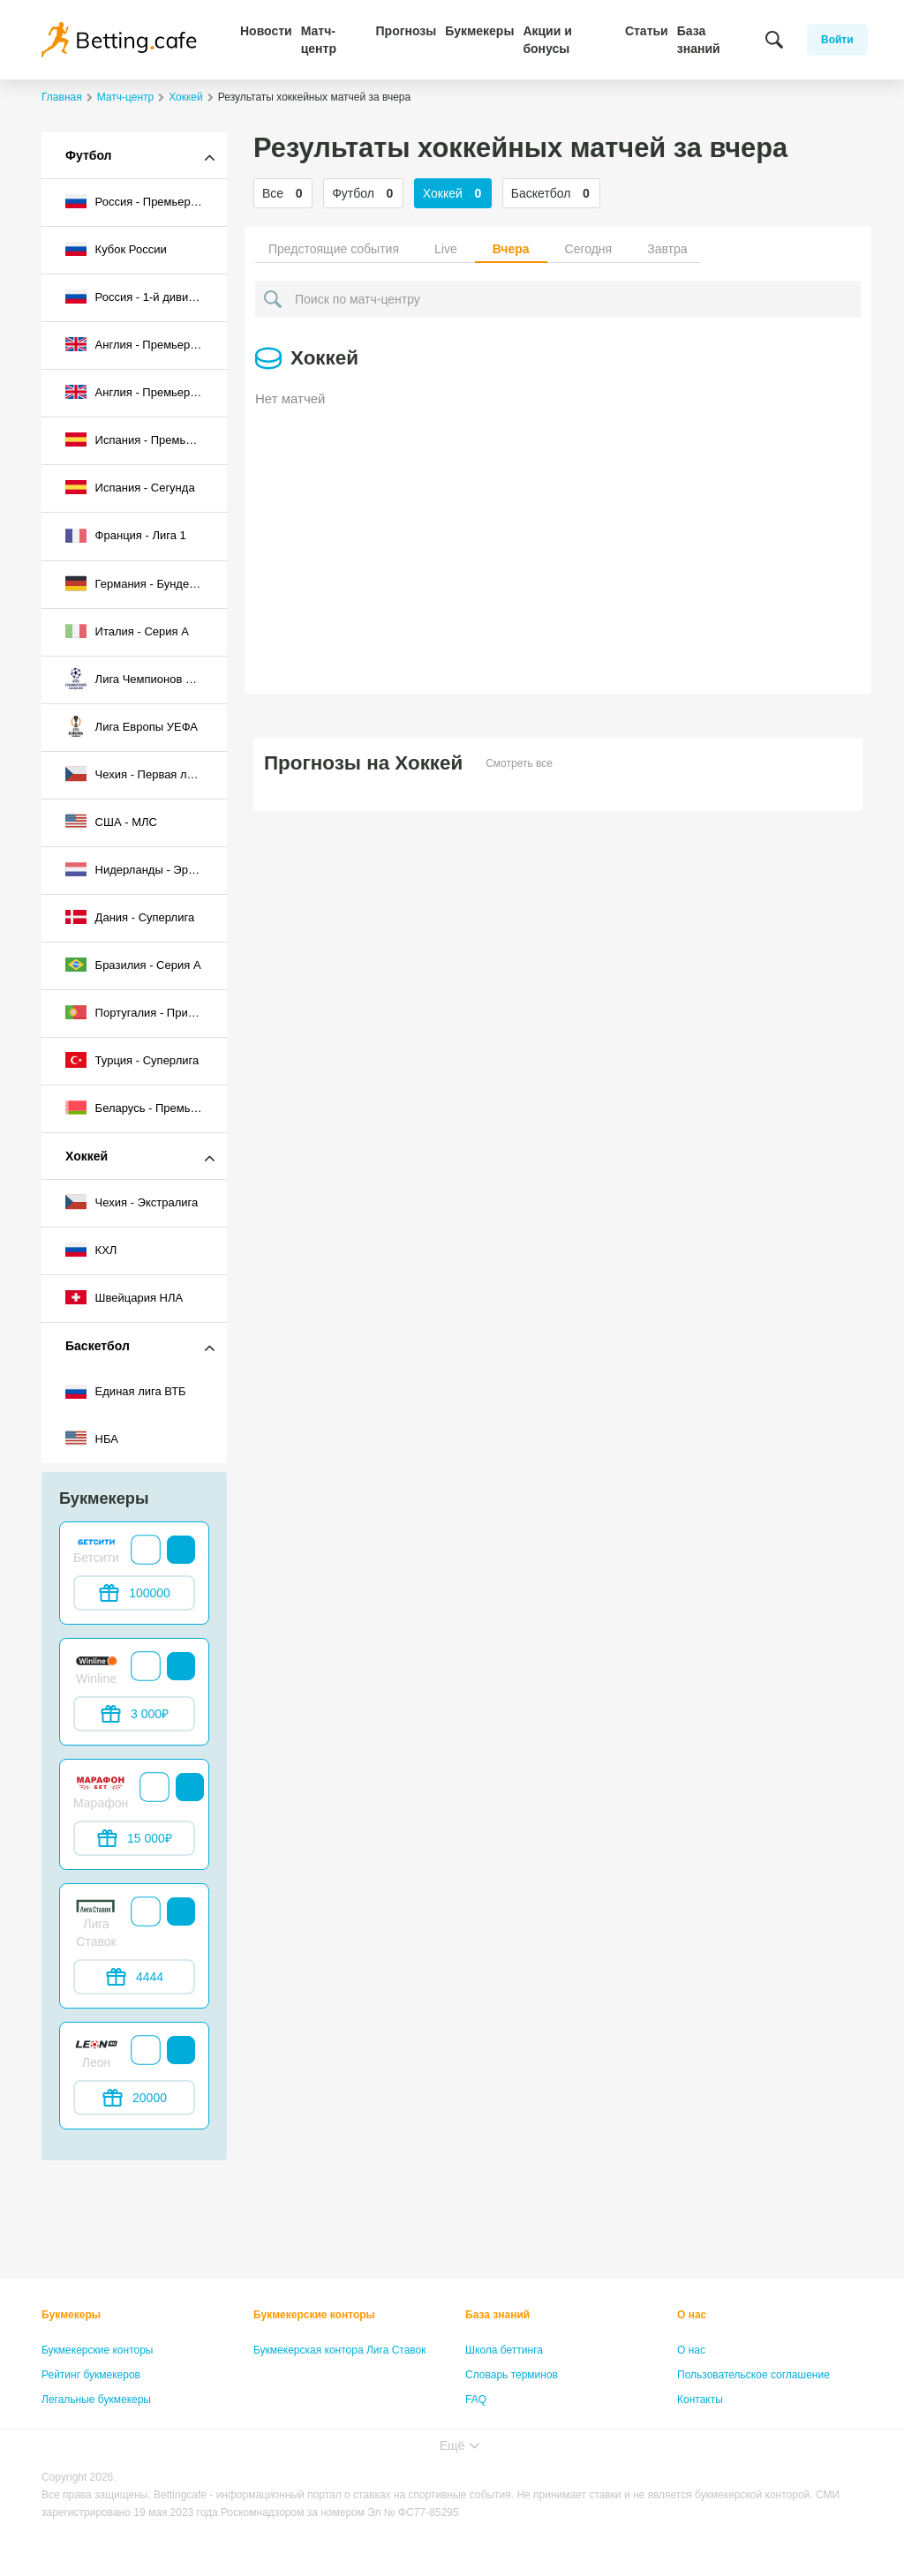 This screenshot has width=904, height=2576. I want to click on Испания - Сегунда, so click(130, 487).